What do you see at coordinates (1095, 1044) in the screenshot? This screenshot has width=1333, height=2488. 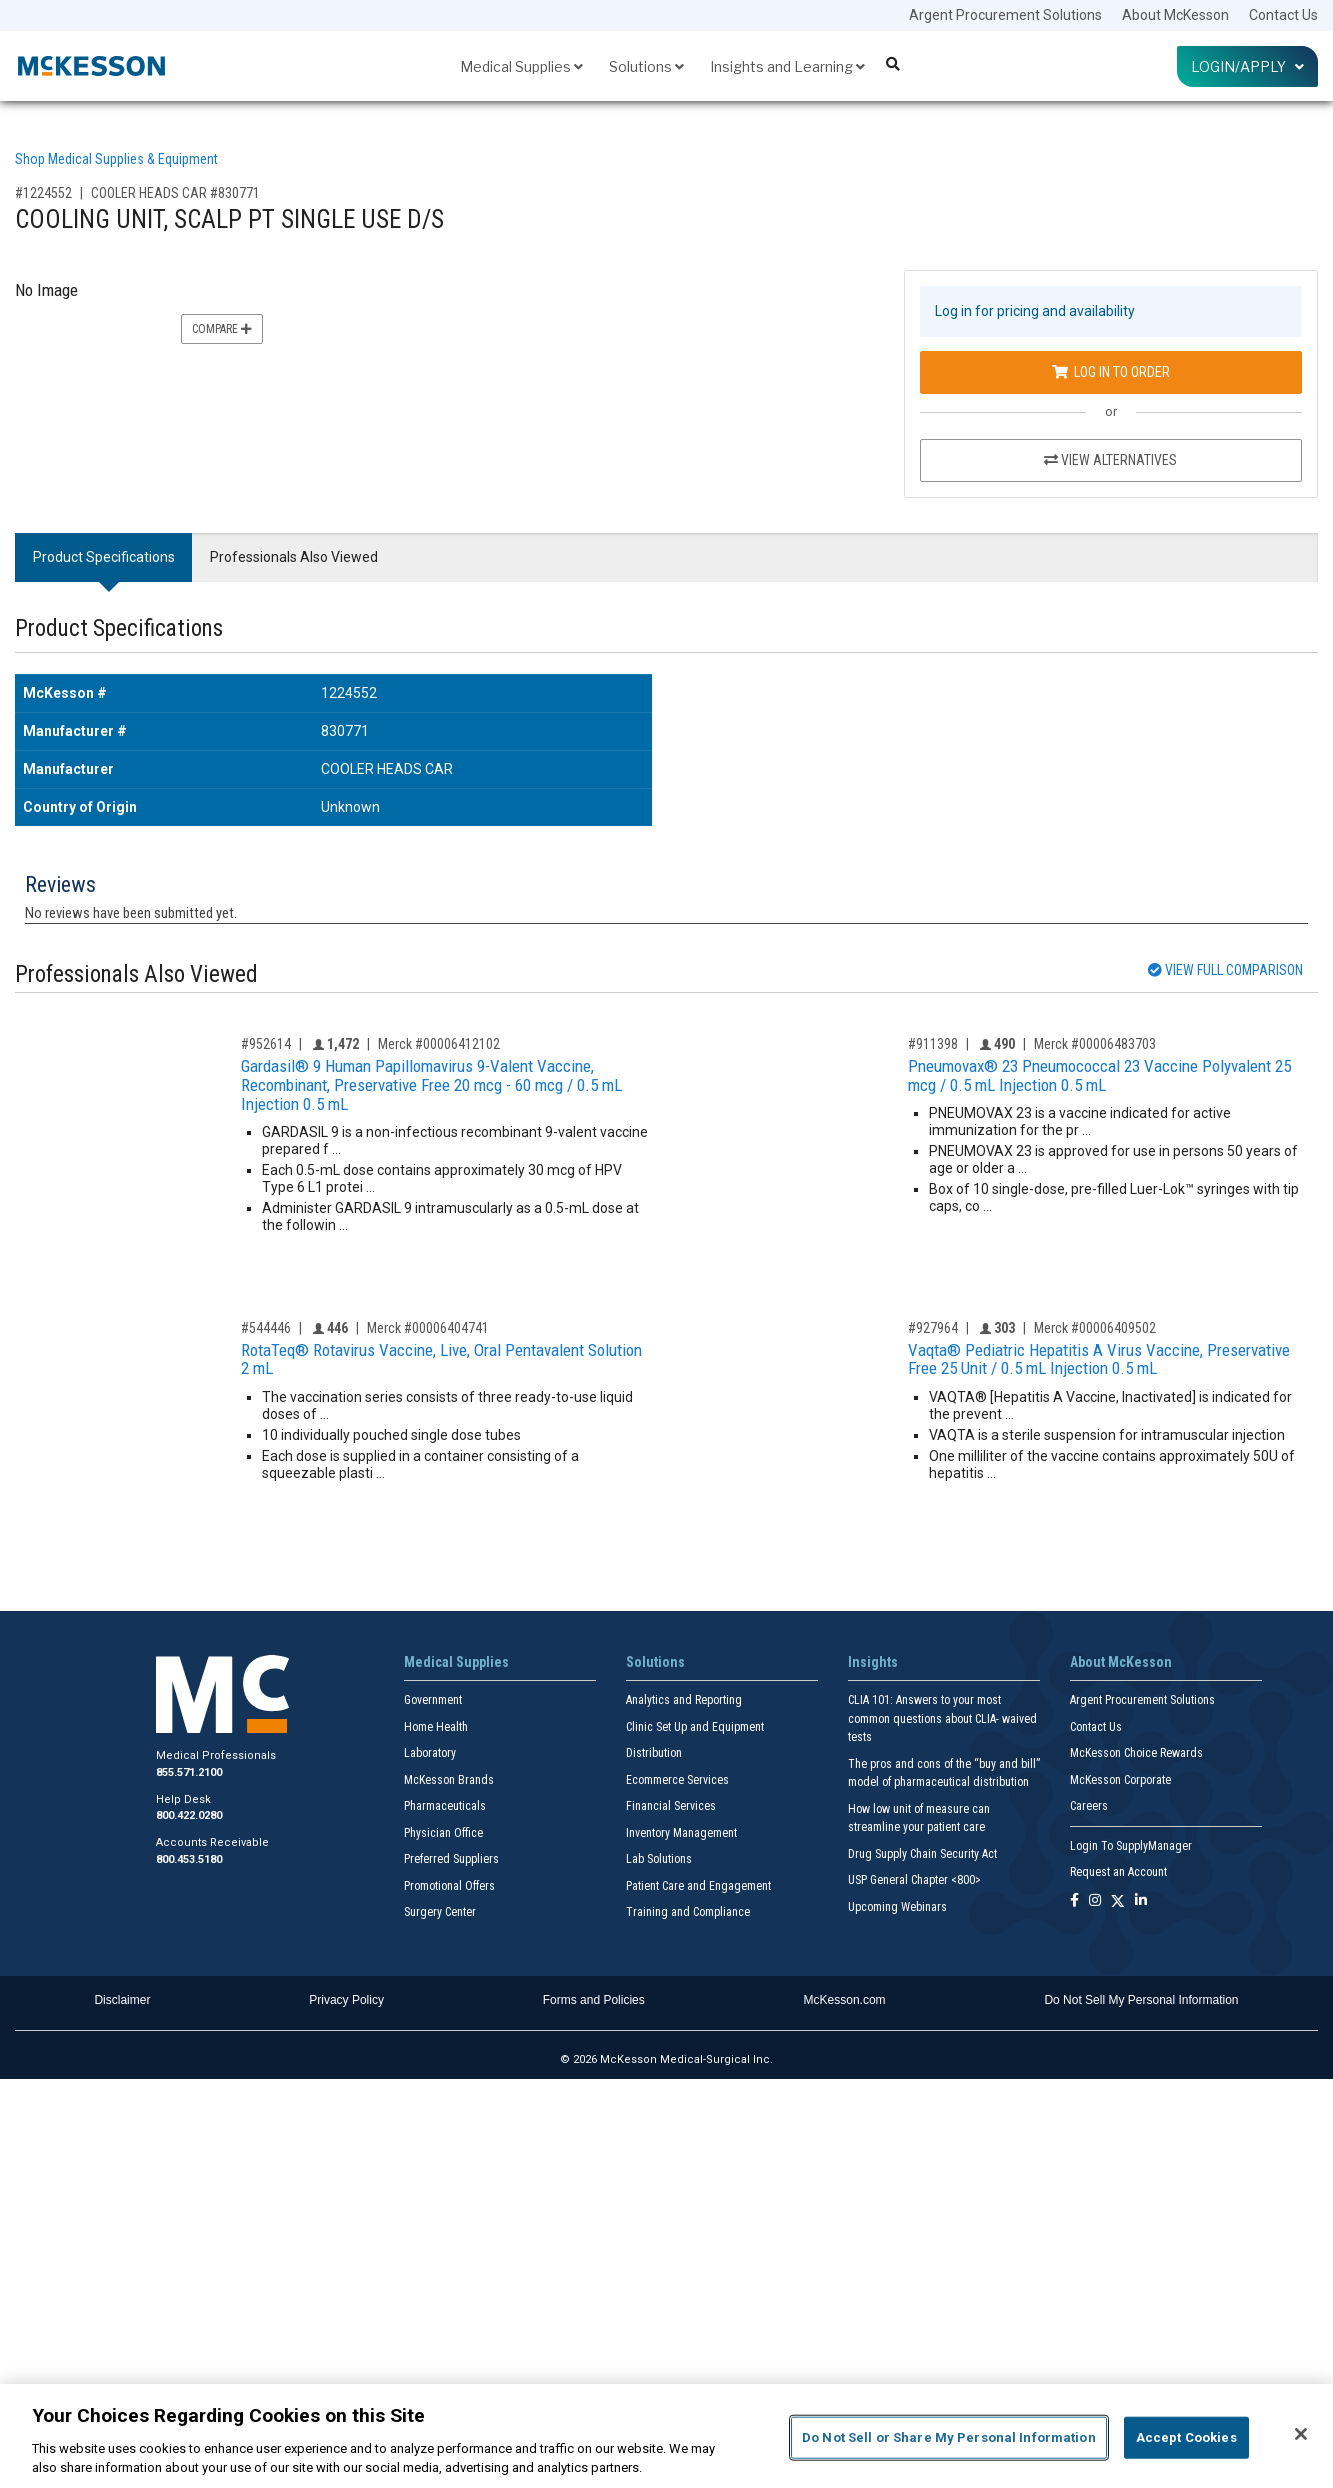 I see `Merck #00006483703` at bounding box center [1095, 1044].